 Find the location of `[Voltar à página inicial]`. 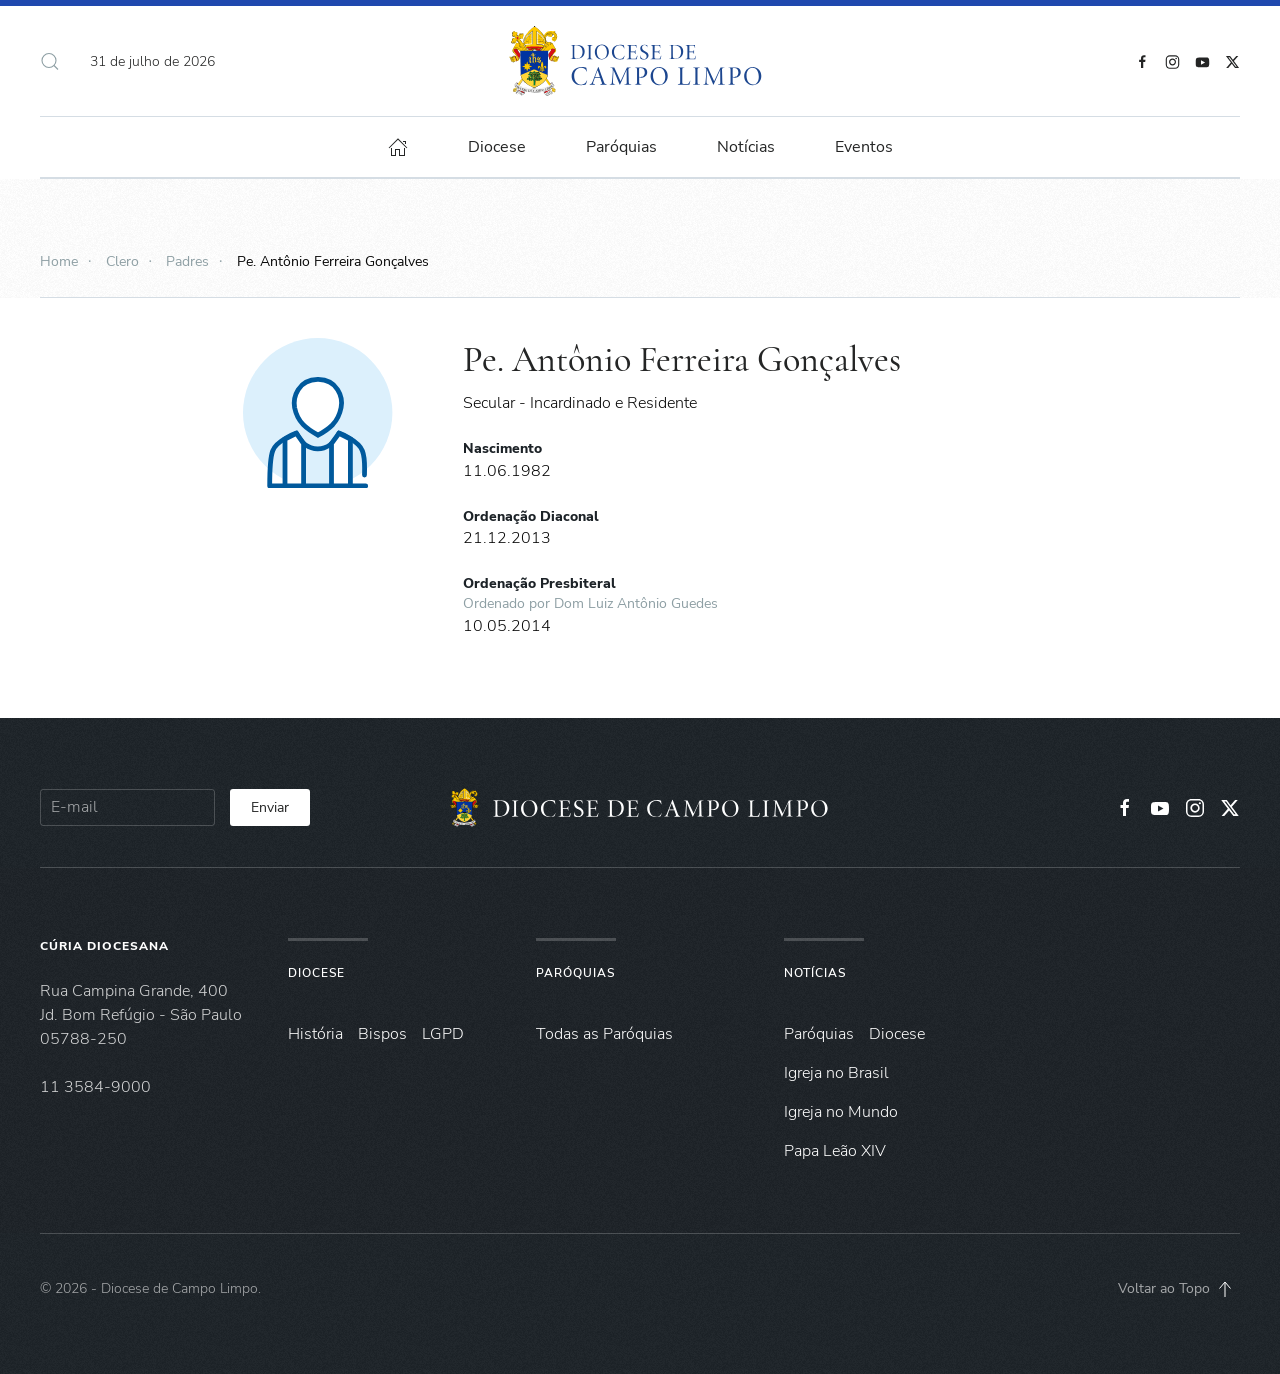

[Voltar à página inicial] is located at coordinates (640, 61).